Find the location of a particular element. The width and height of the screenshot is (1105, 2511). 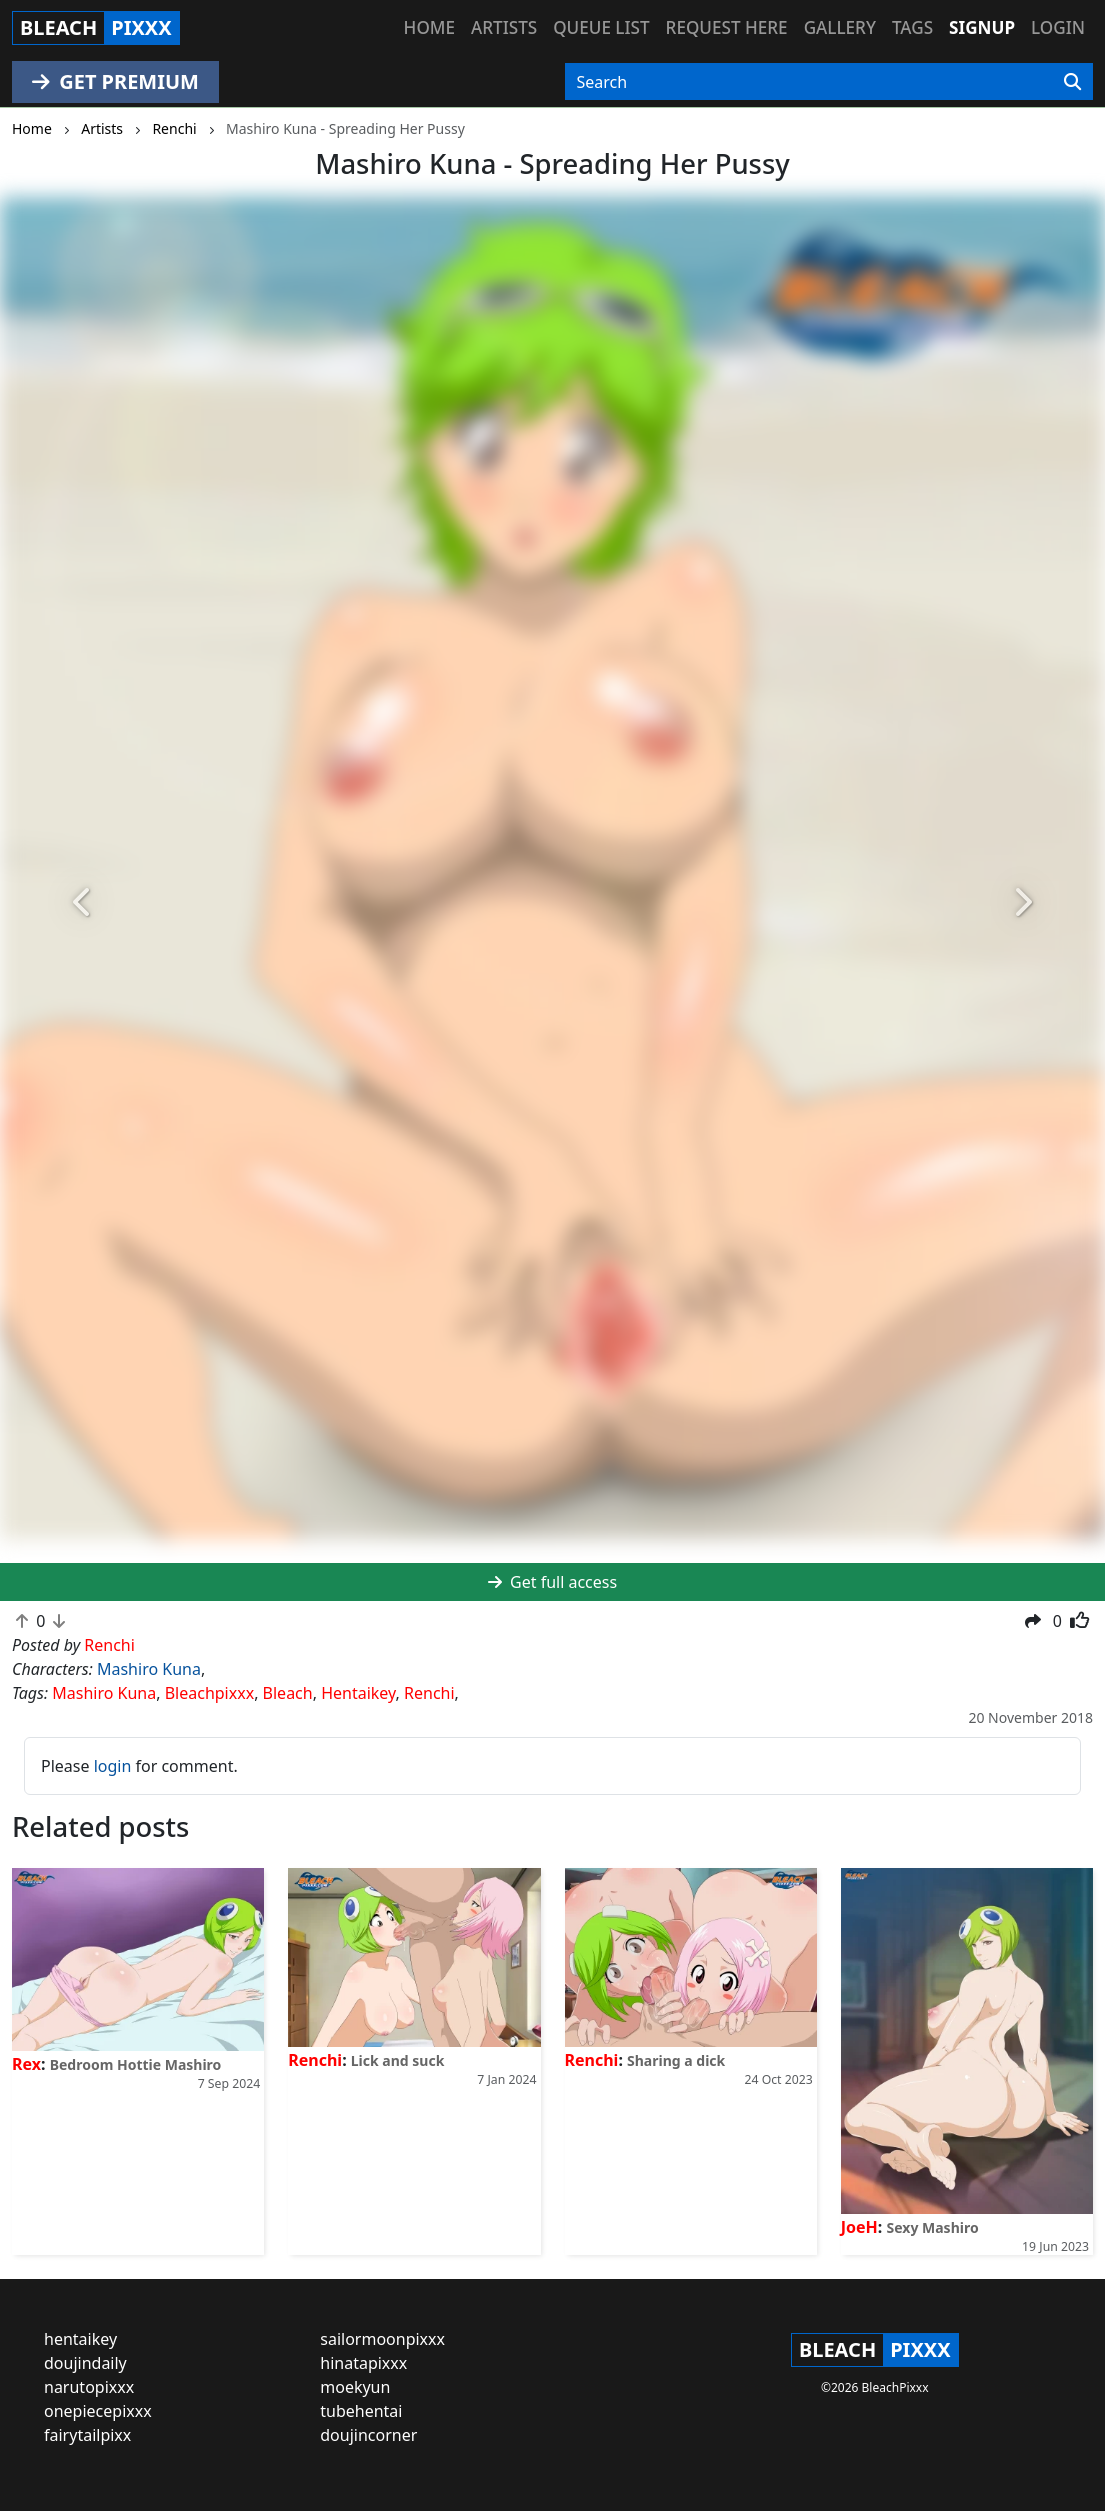

Hentaikey is located at coordinates (358, 1693).